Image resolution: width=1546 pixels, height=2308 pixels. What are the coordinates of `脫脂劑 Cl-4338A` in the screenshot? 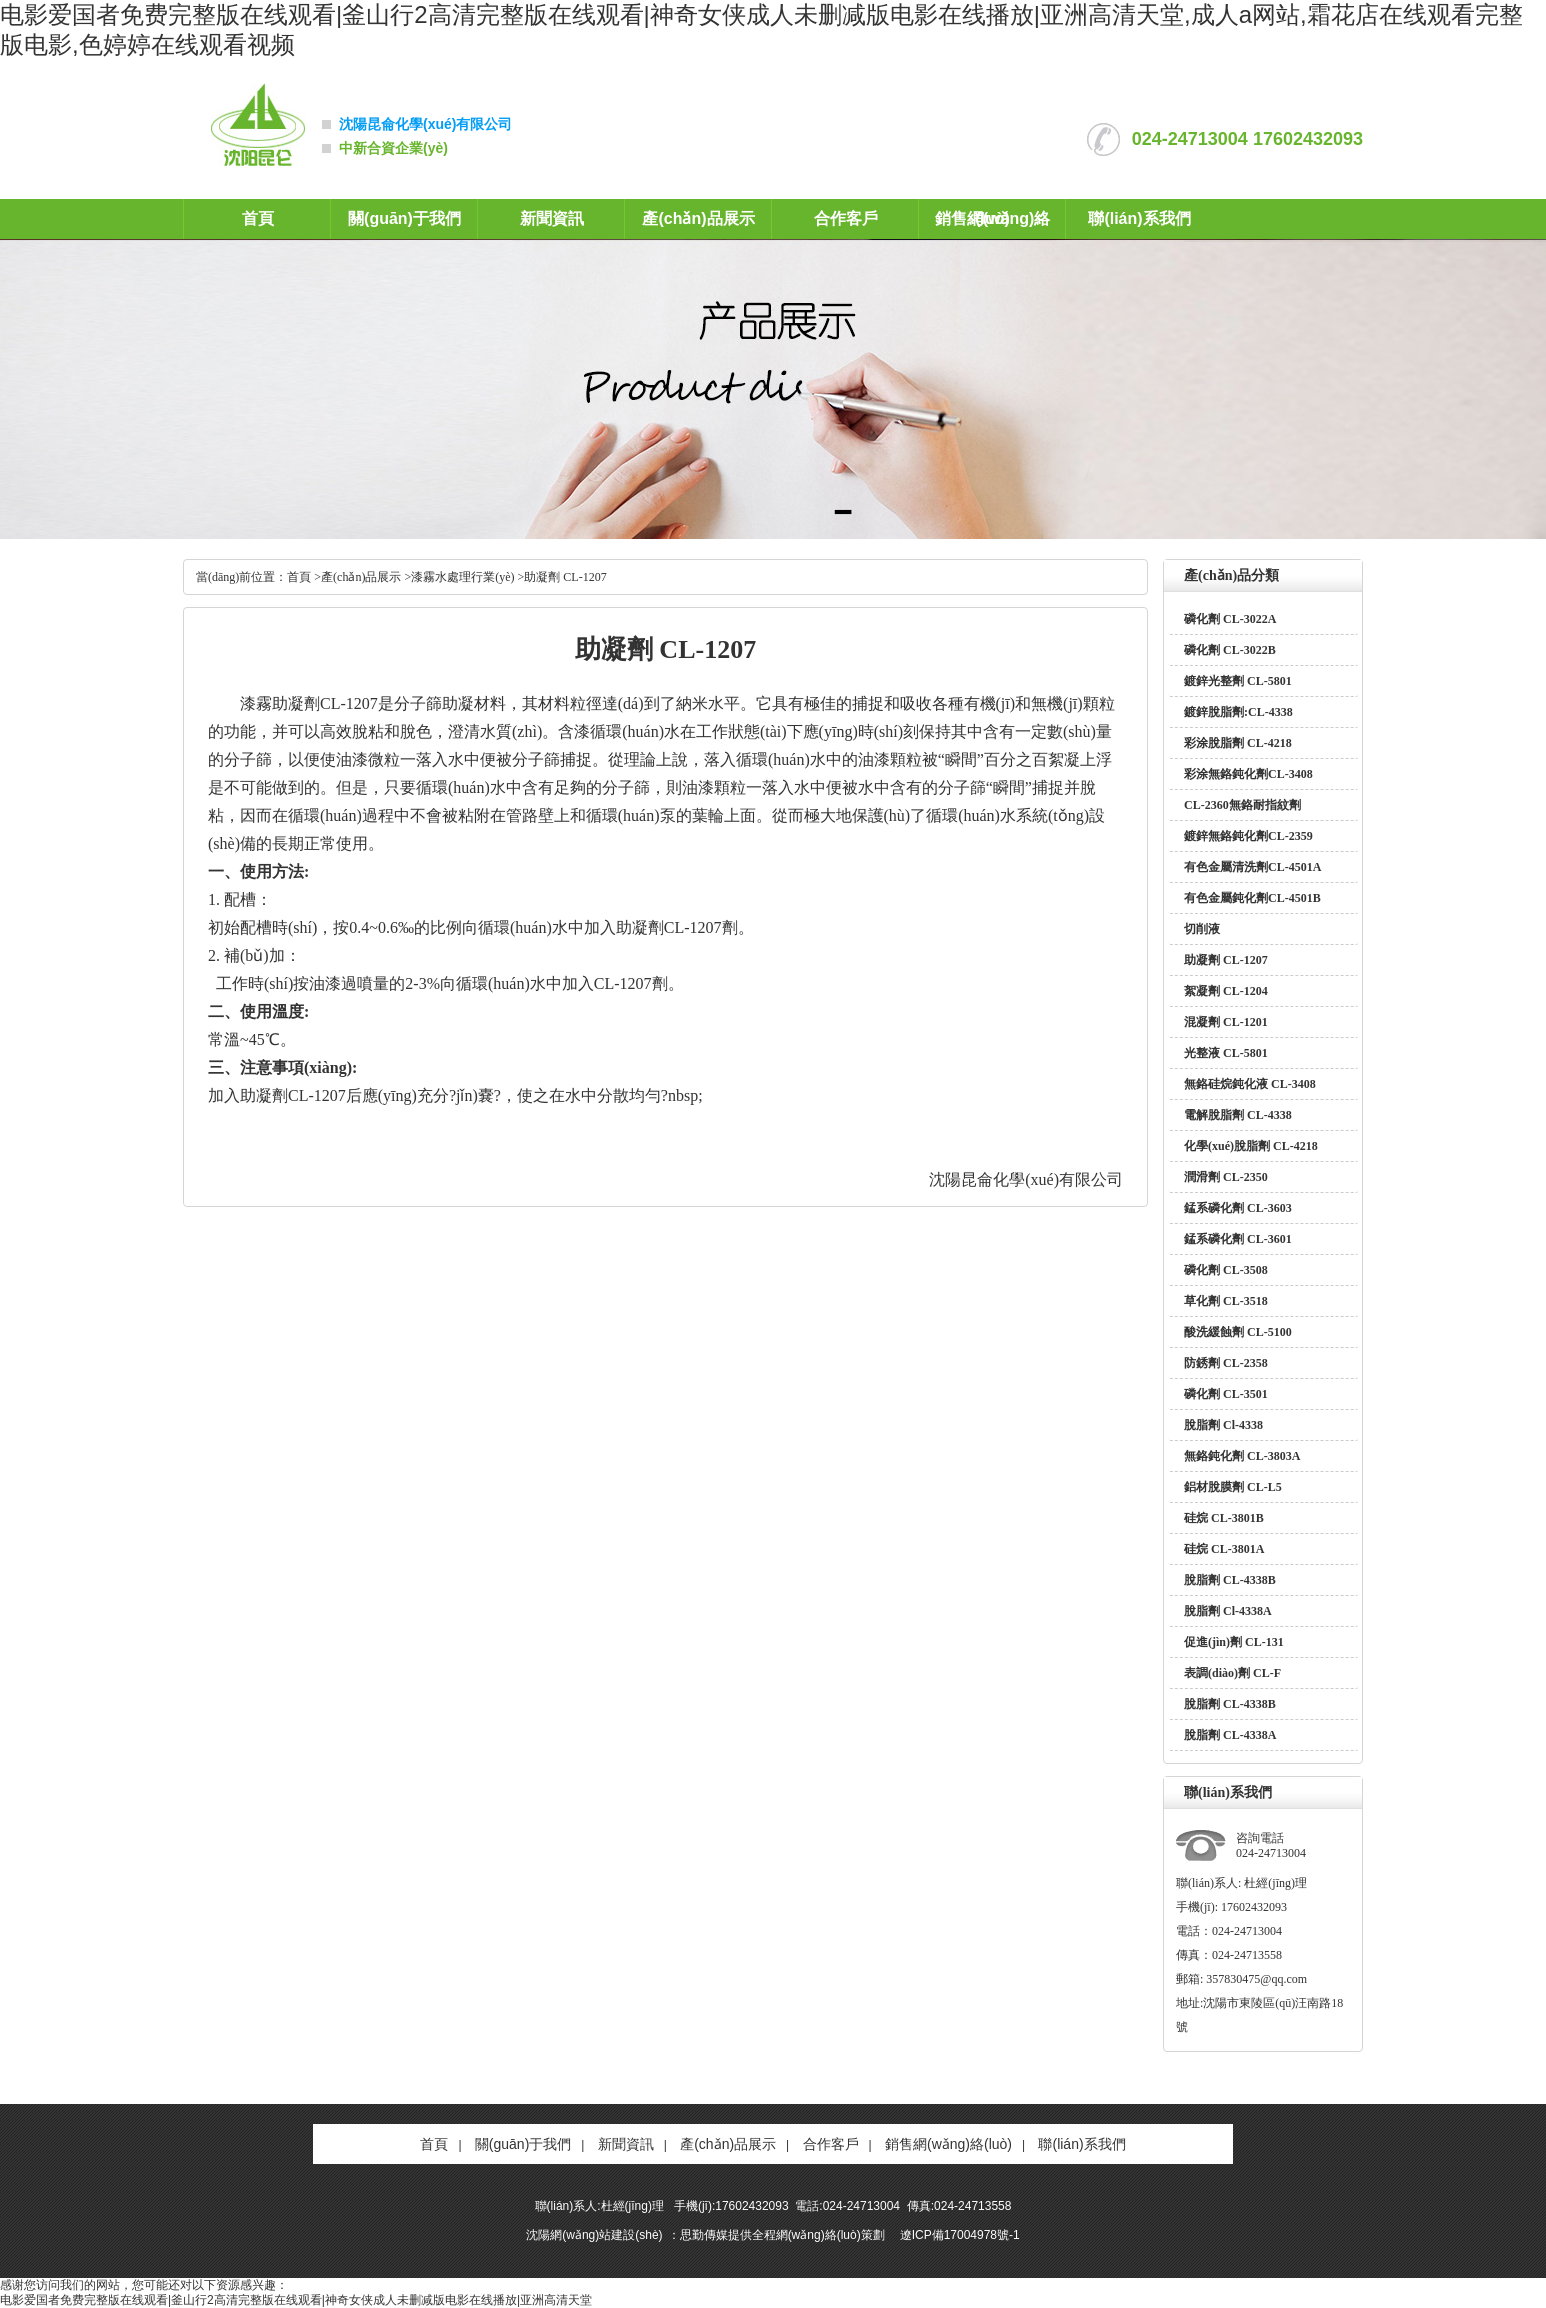 It's located at (1228, 1611).